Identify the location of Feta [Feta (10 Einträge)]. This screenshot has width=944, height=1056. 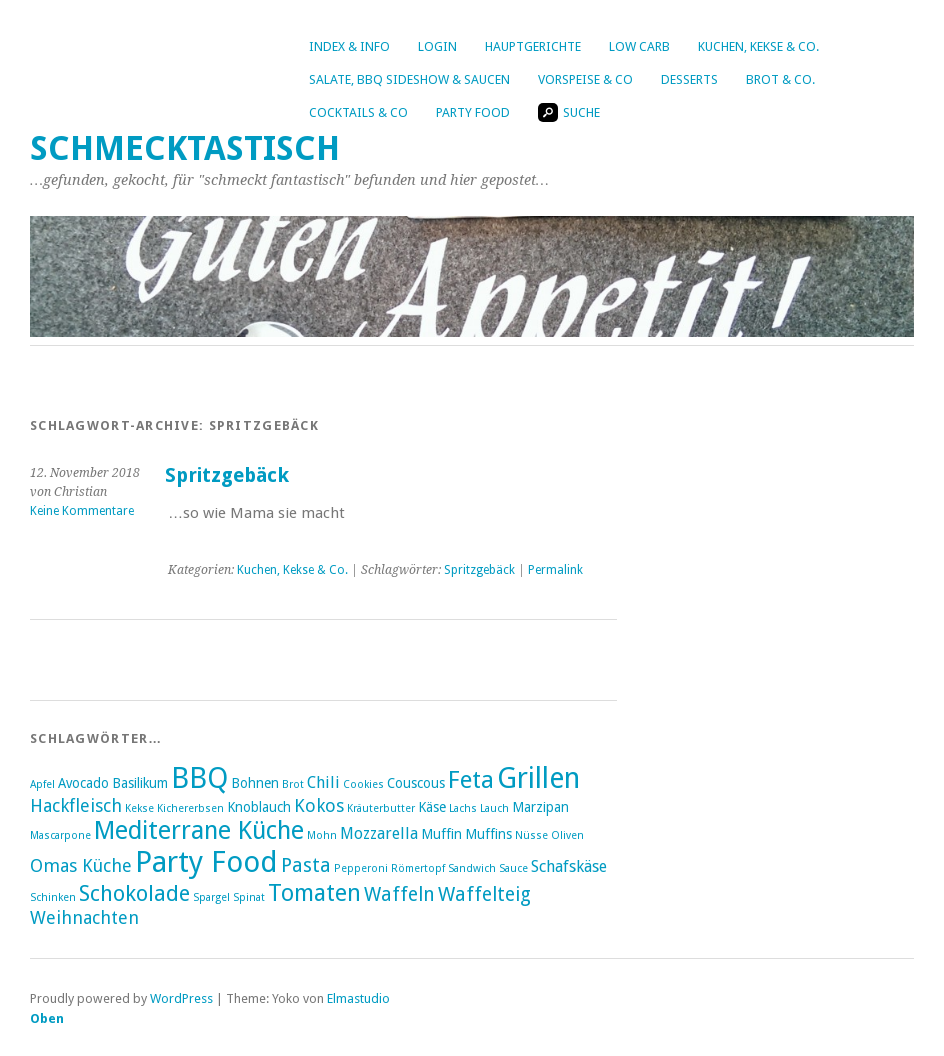
(471, 780).